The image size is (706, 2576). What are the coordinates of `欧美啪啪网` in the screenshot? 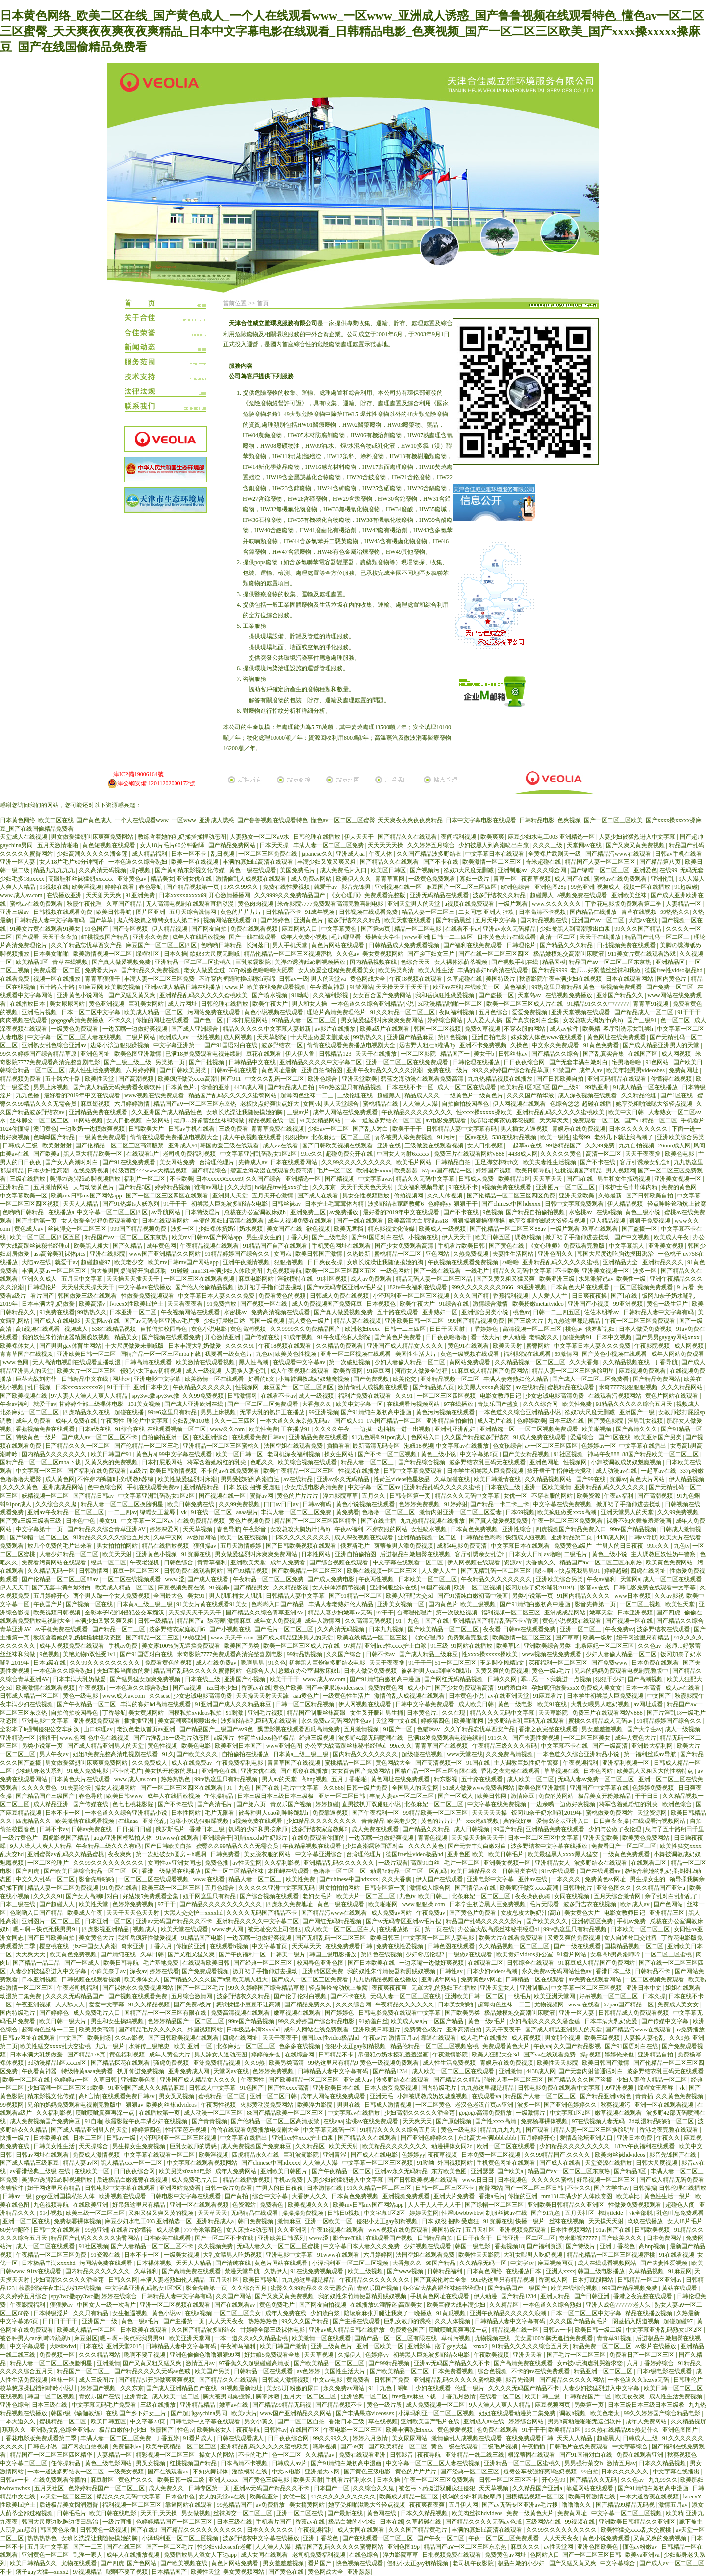 It's located at (469, 1720).